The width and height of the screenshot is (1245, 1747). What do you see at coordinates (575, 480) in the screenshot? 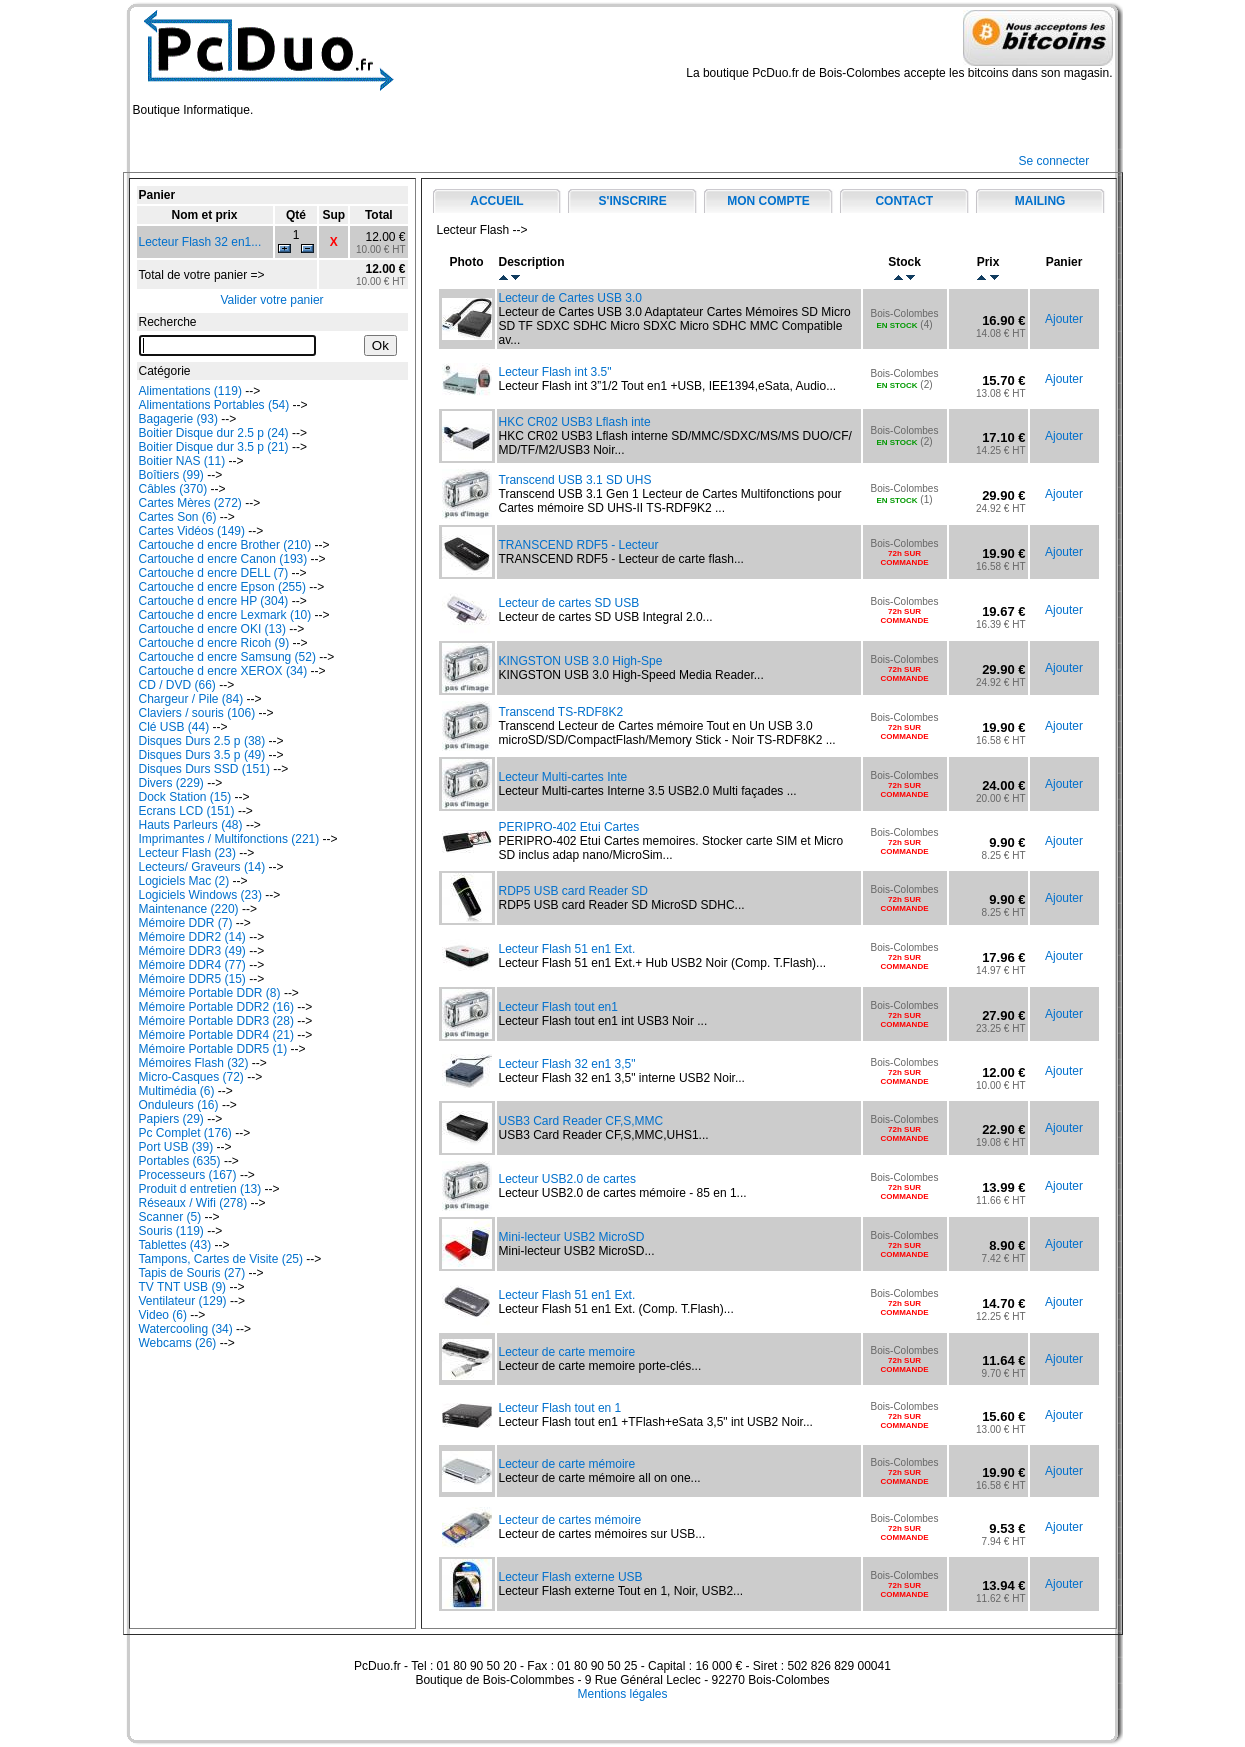
I see `Transcend USB 3.1 SD UHS` at bounding box center [575, 480].